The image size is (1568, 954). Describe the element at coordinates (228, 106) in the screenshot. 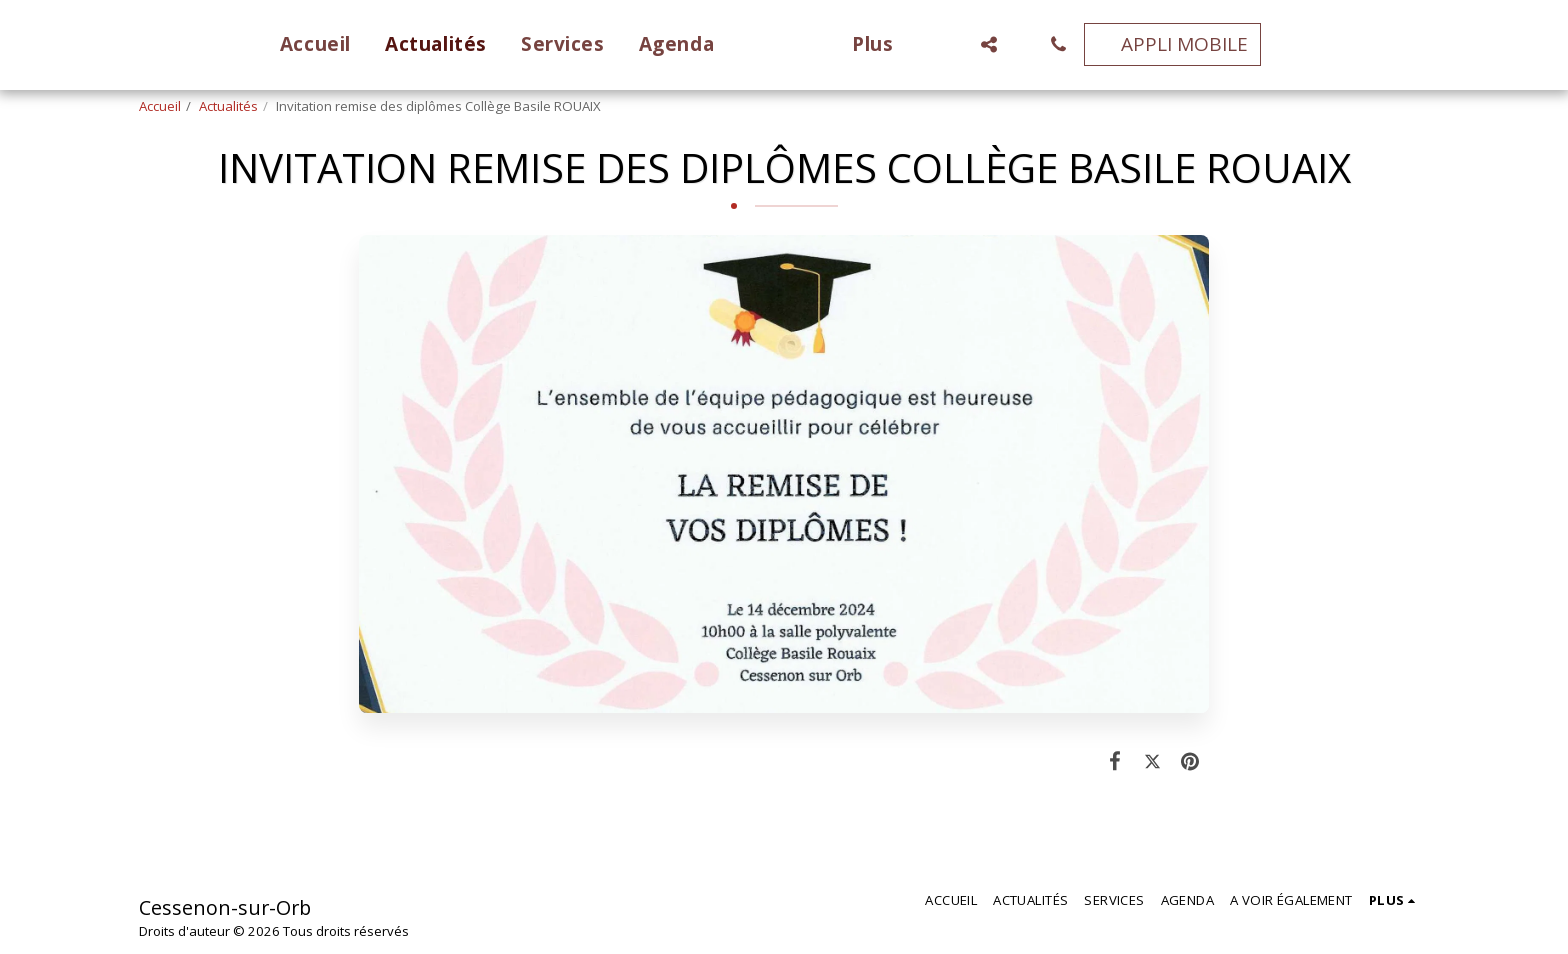

I see `Actualités` at that location.